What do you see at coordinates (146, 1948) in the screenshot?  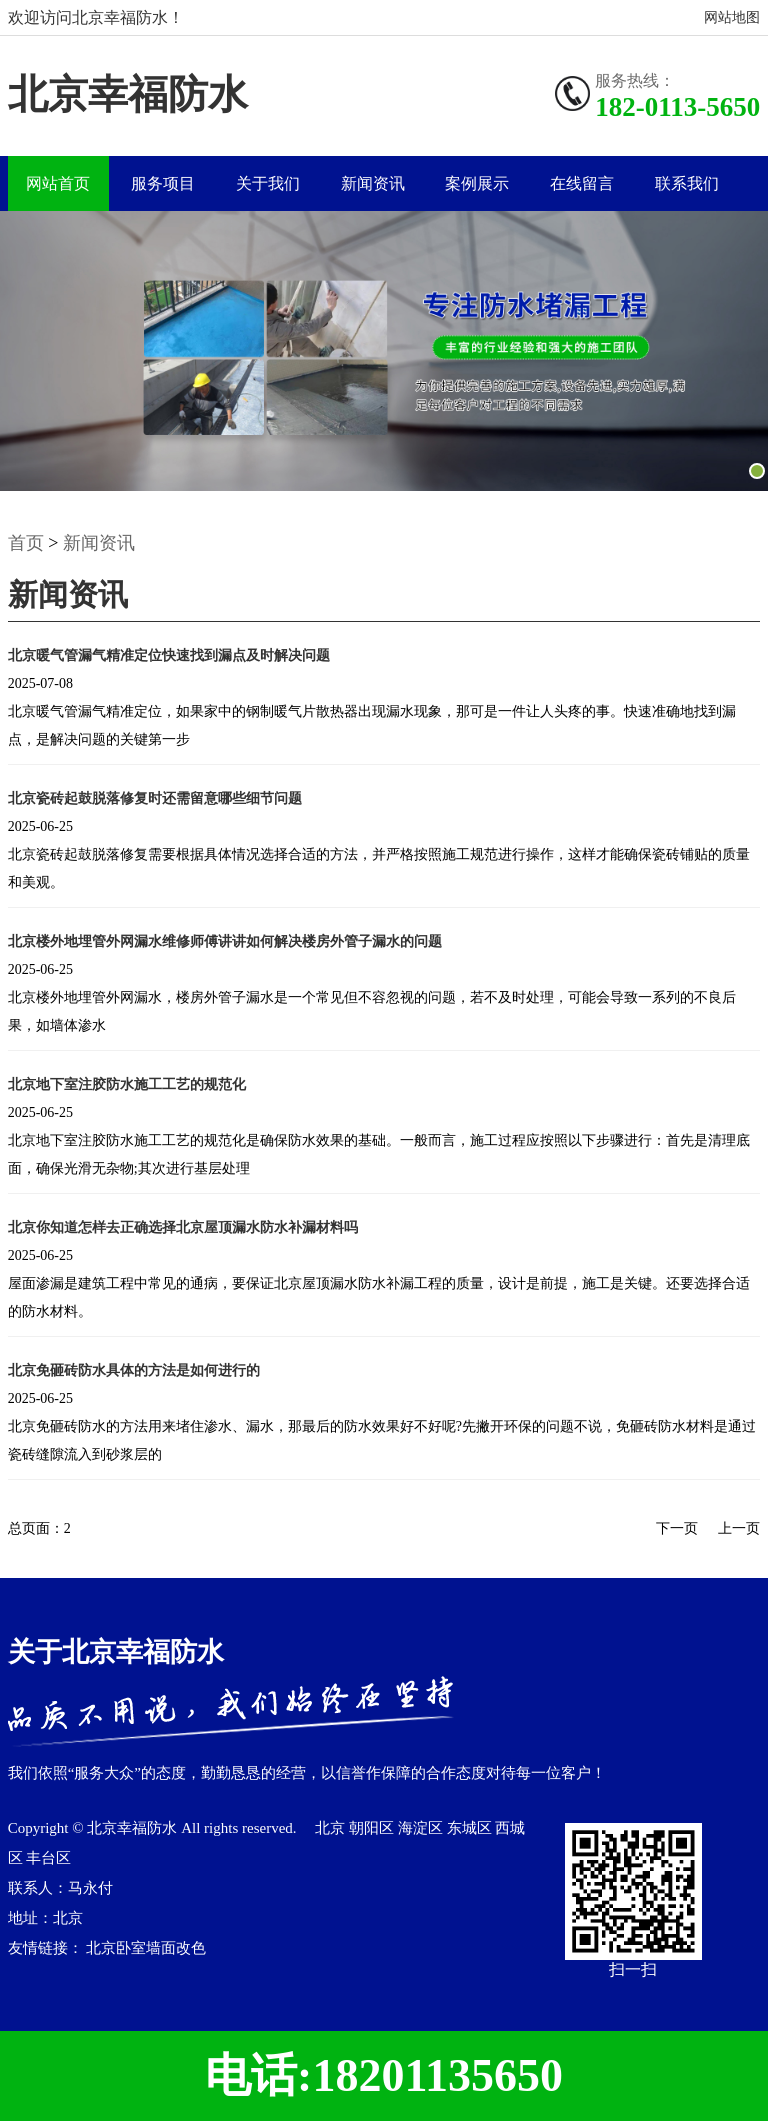 I see `北京卧室墙面改色` at bounding box center [146, 1948].